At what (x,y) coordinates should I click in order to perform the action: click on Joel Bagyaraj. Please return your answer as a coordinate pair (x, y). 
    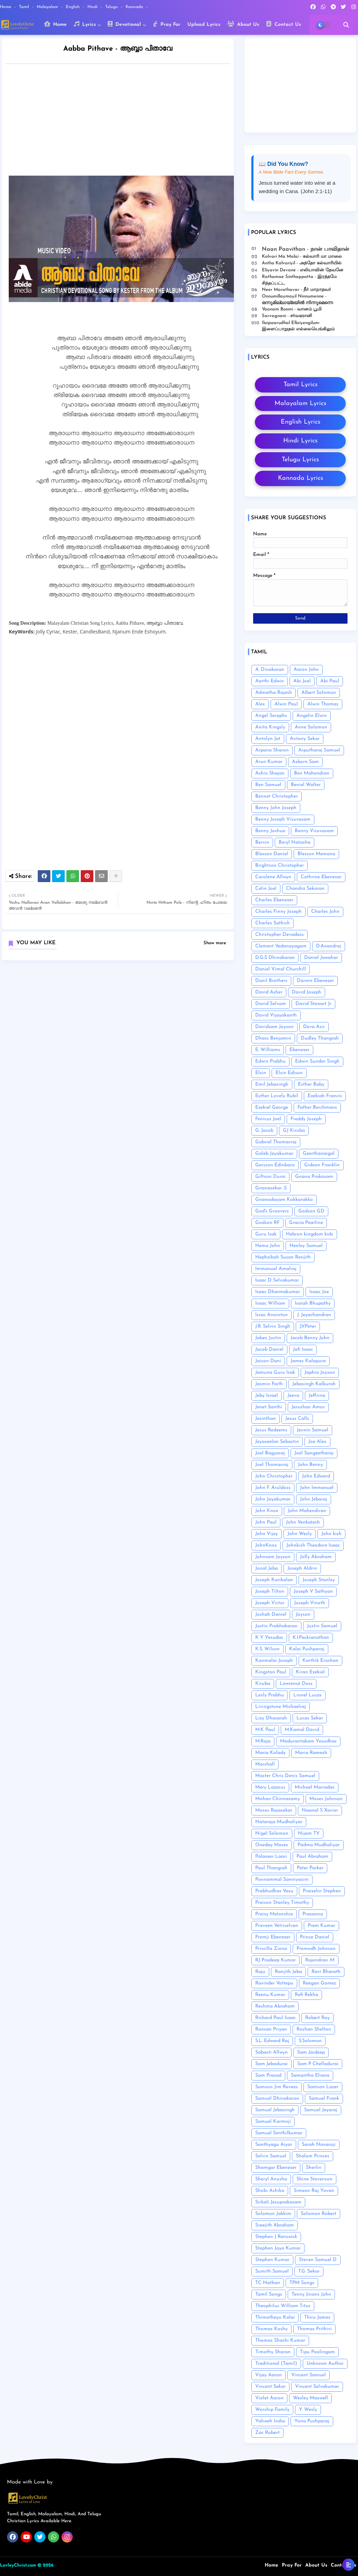
    Looking at the image, I should click on (270, 1453).